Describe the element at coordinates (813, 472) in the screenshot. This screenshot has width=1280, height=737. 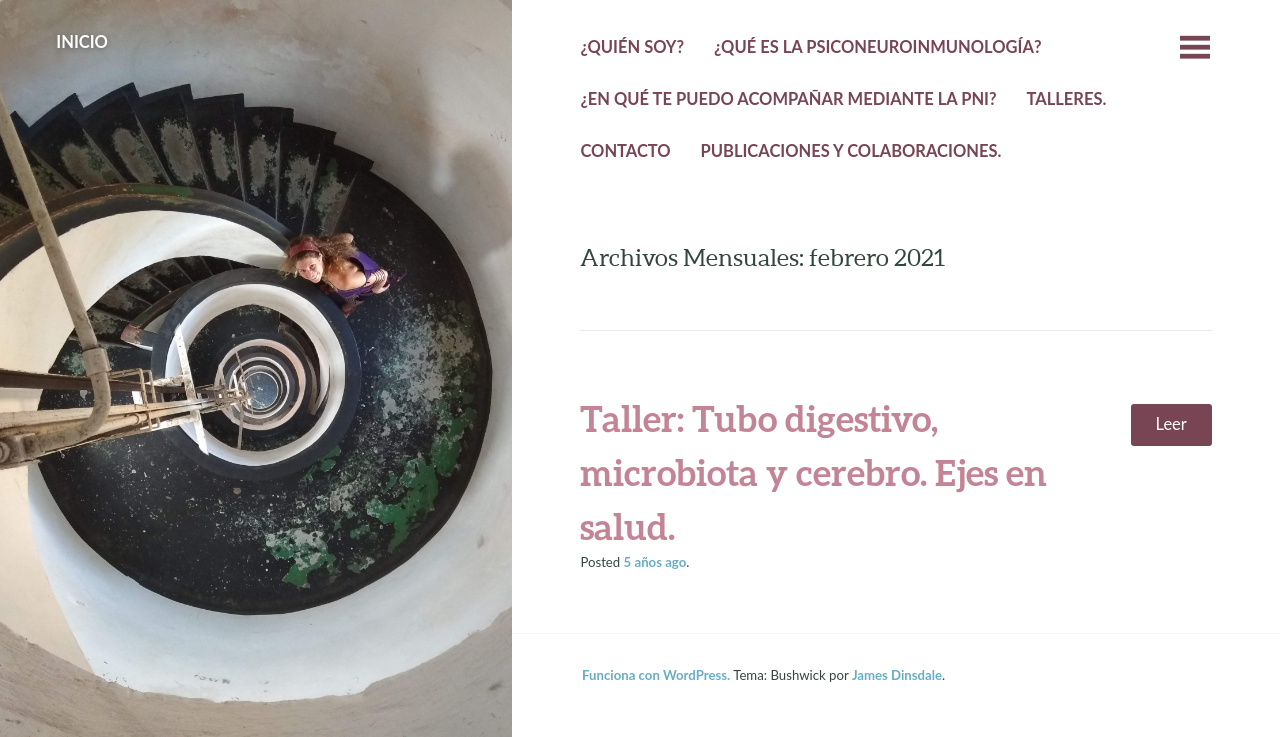
I see `Taller: Tubo digestivo, microbiota y cerebro. Ejes en salud.` at that location.